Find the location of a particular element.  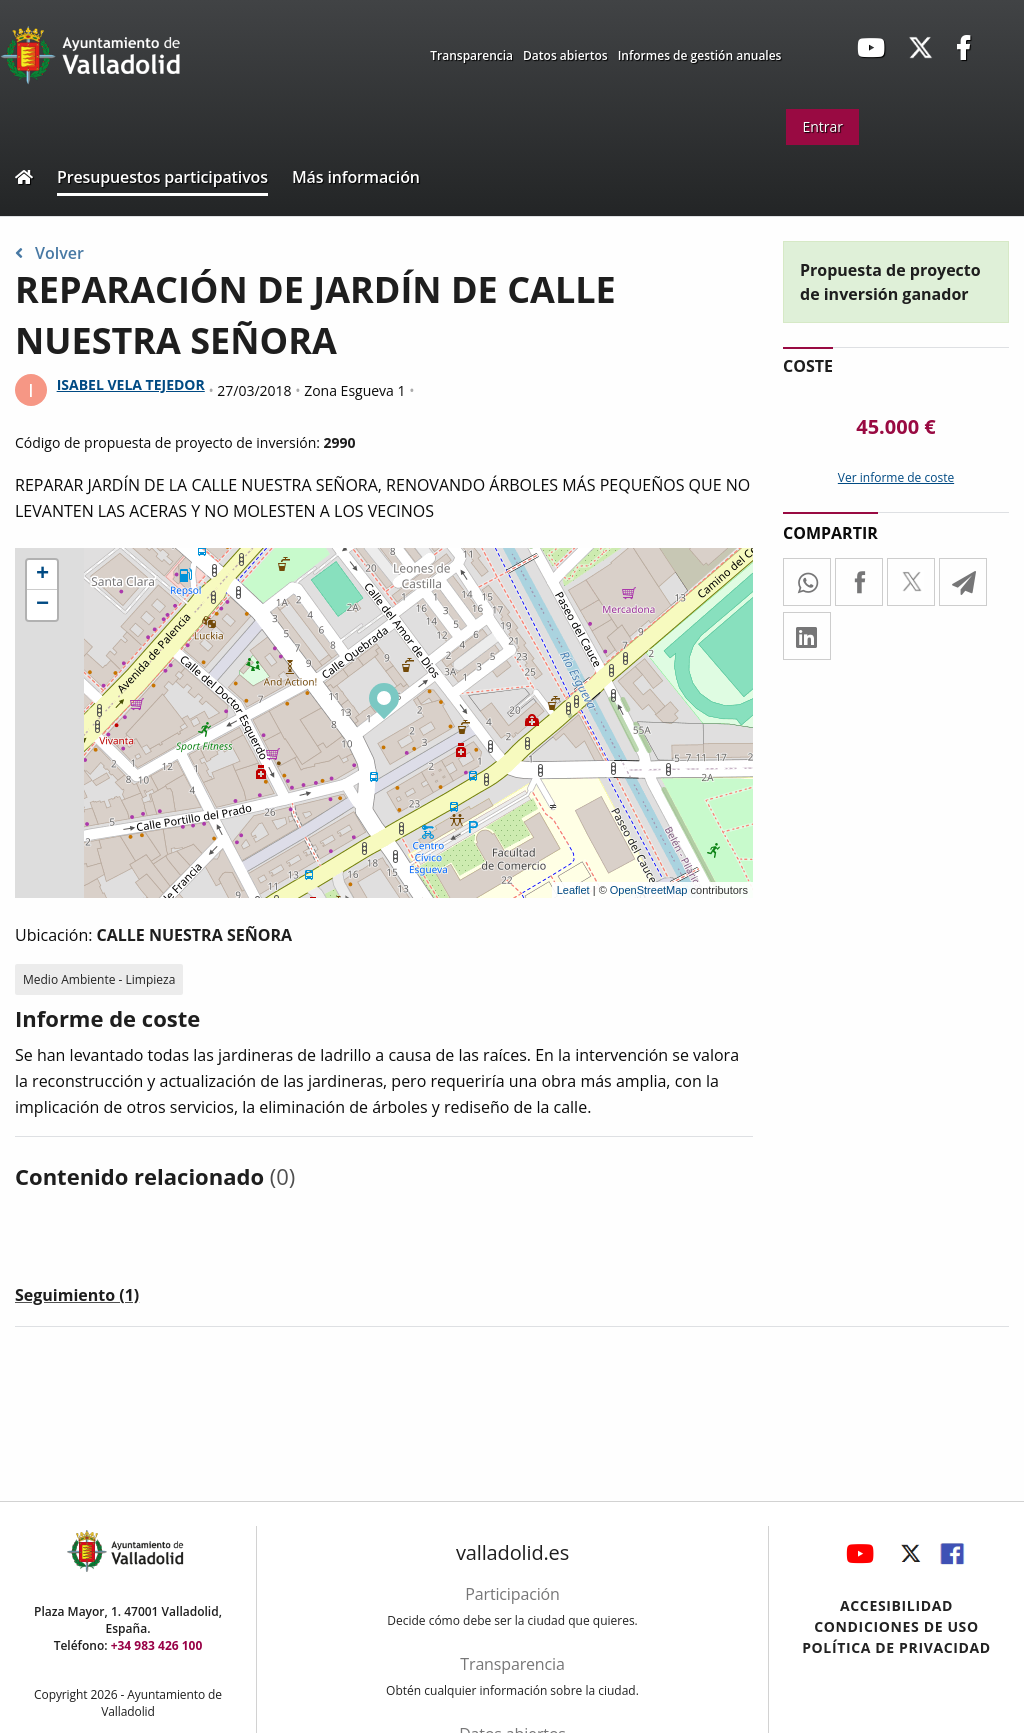

Datos abiertos is located at coordinates (565, 55).